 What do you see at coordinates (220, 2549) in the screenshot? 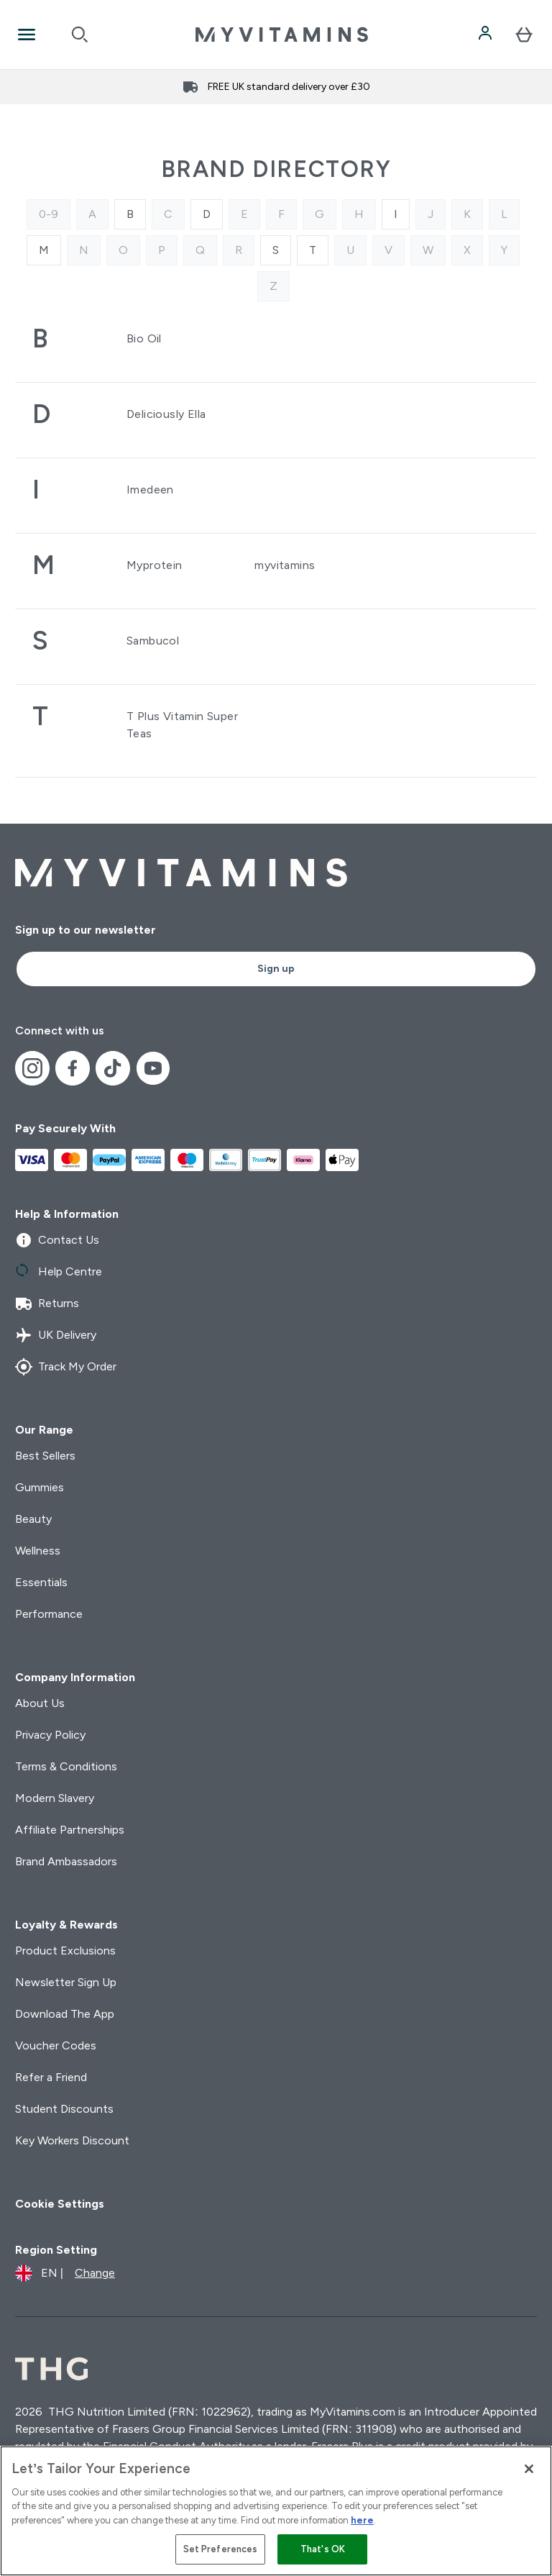
I see `Set Preferences [Set Preferences, Opens the preference center dialog]` at bounding box center [220, 2549].